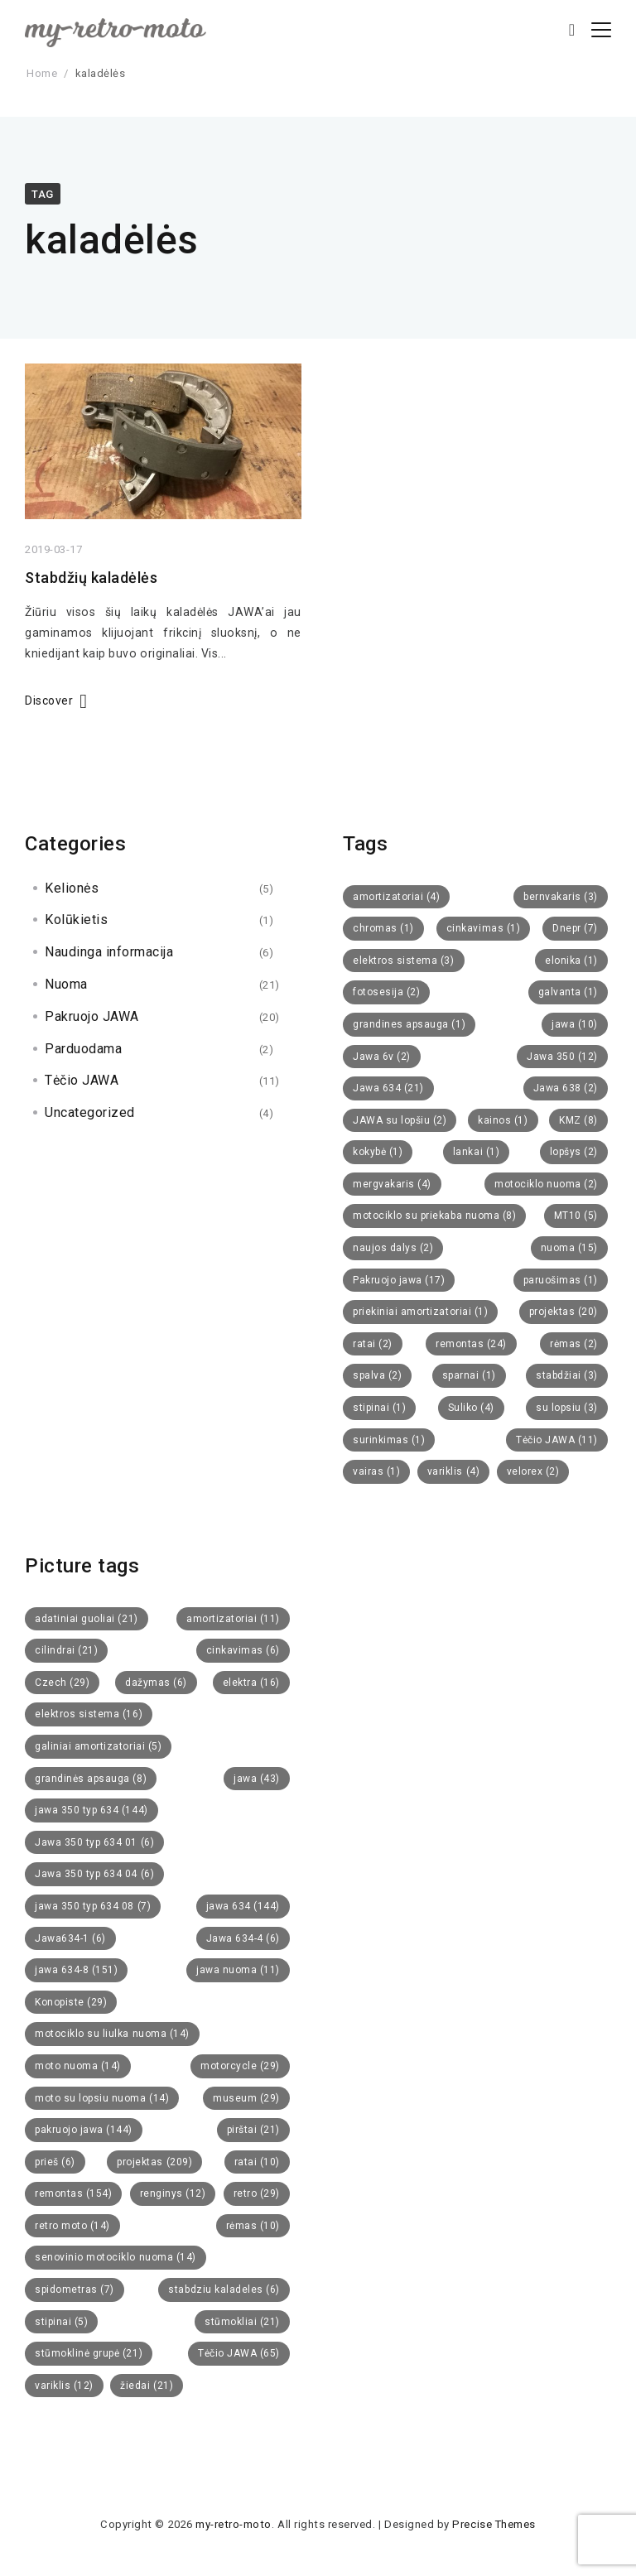  Describe the element at coordinates (453, 1471) in the screenshot. I see `variklis [variklis (4 items)]` at that location.